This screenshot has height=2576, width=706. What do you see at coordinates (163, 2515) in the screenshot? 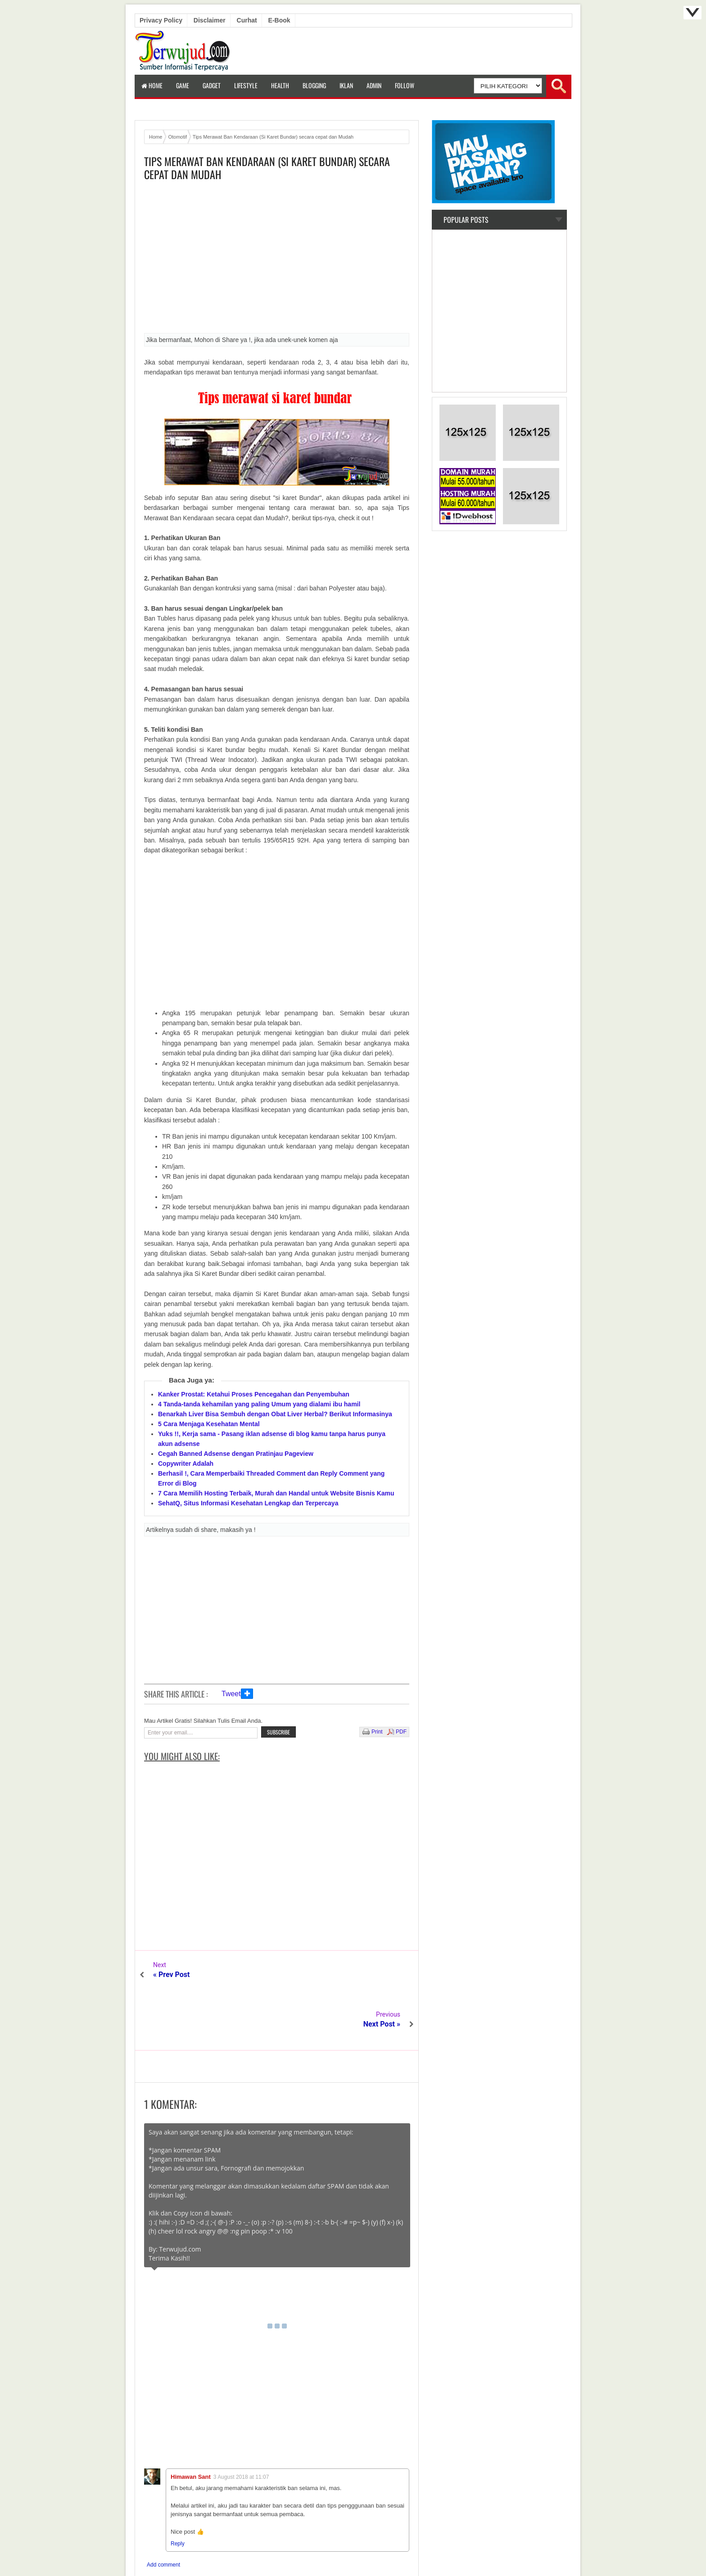
I see `Add comment` at bounding box center [163, 2515].